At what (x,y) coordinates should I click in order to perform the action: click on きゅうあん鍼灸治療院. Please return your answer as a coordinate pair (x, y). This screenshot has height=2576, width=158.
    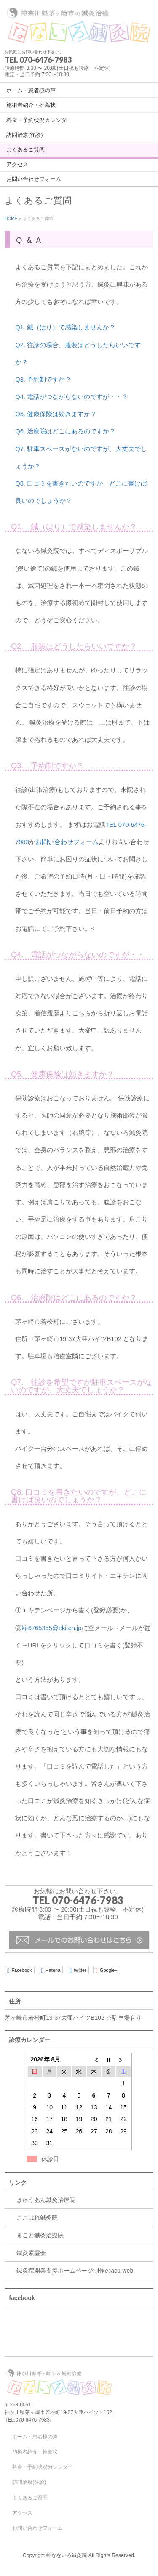
    Looking at the image, I should click on (45, 2199).